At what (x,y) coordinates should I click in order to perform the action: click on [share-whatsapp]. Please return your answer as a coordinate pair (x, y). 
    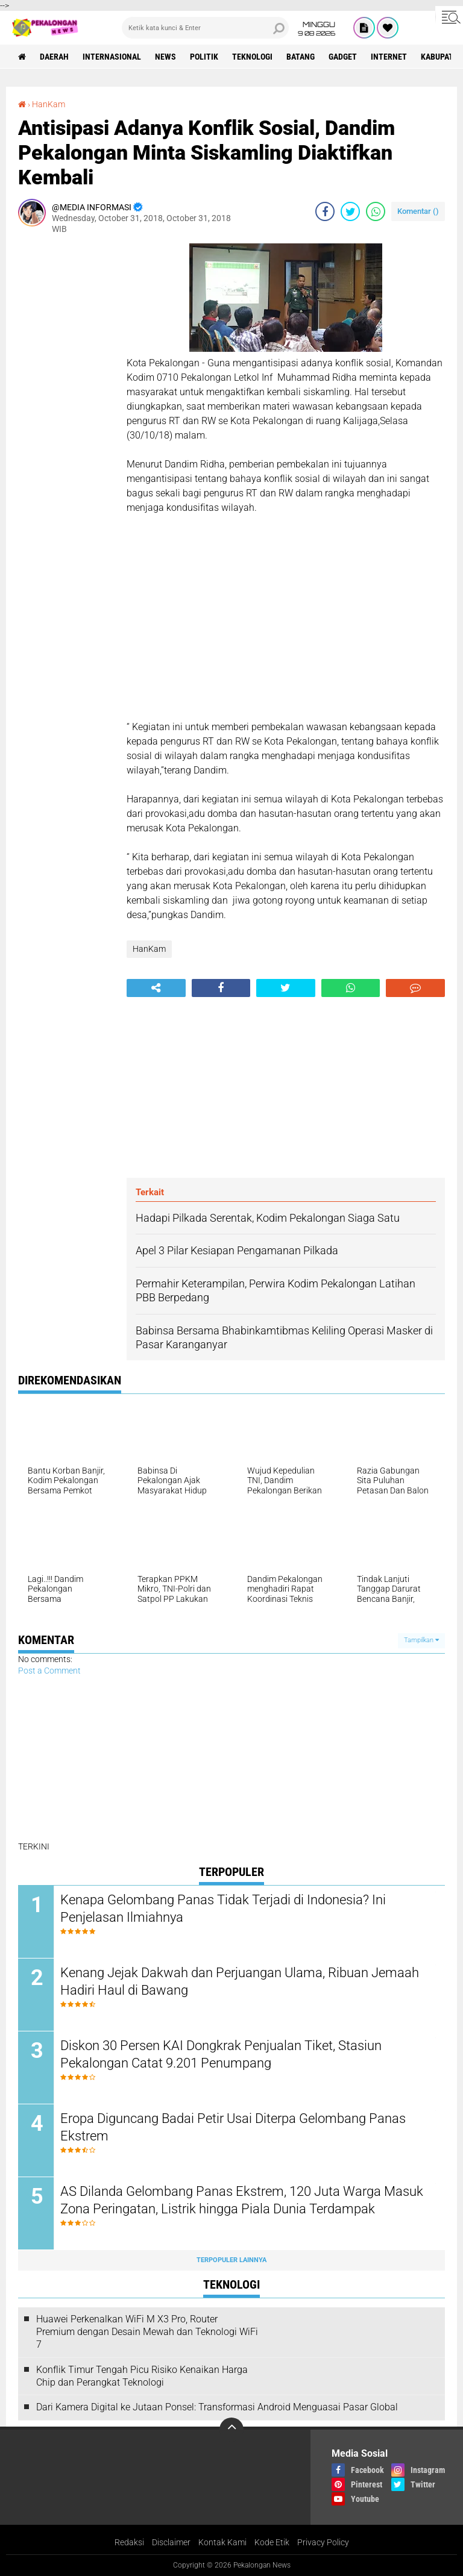
    Looking at the image, I should click on (375, 211).